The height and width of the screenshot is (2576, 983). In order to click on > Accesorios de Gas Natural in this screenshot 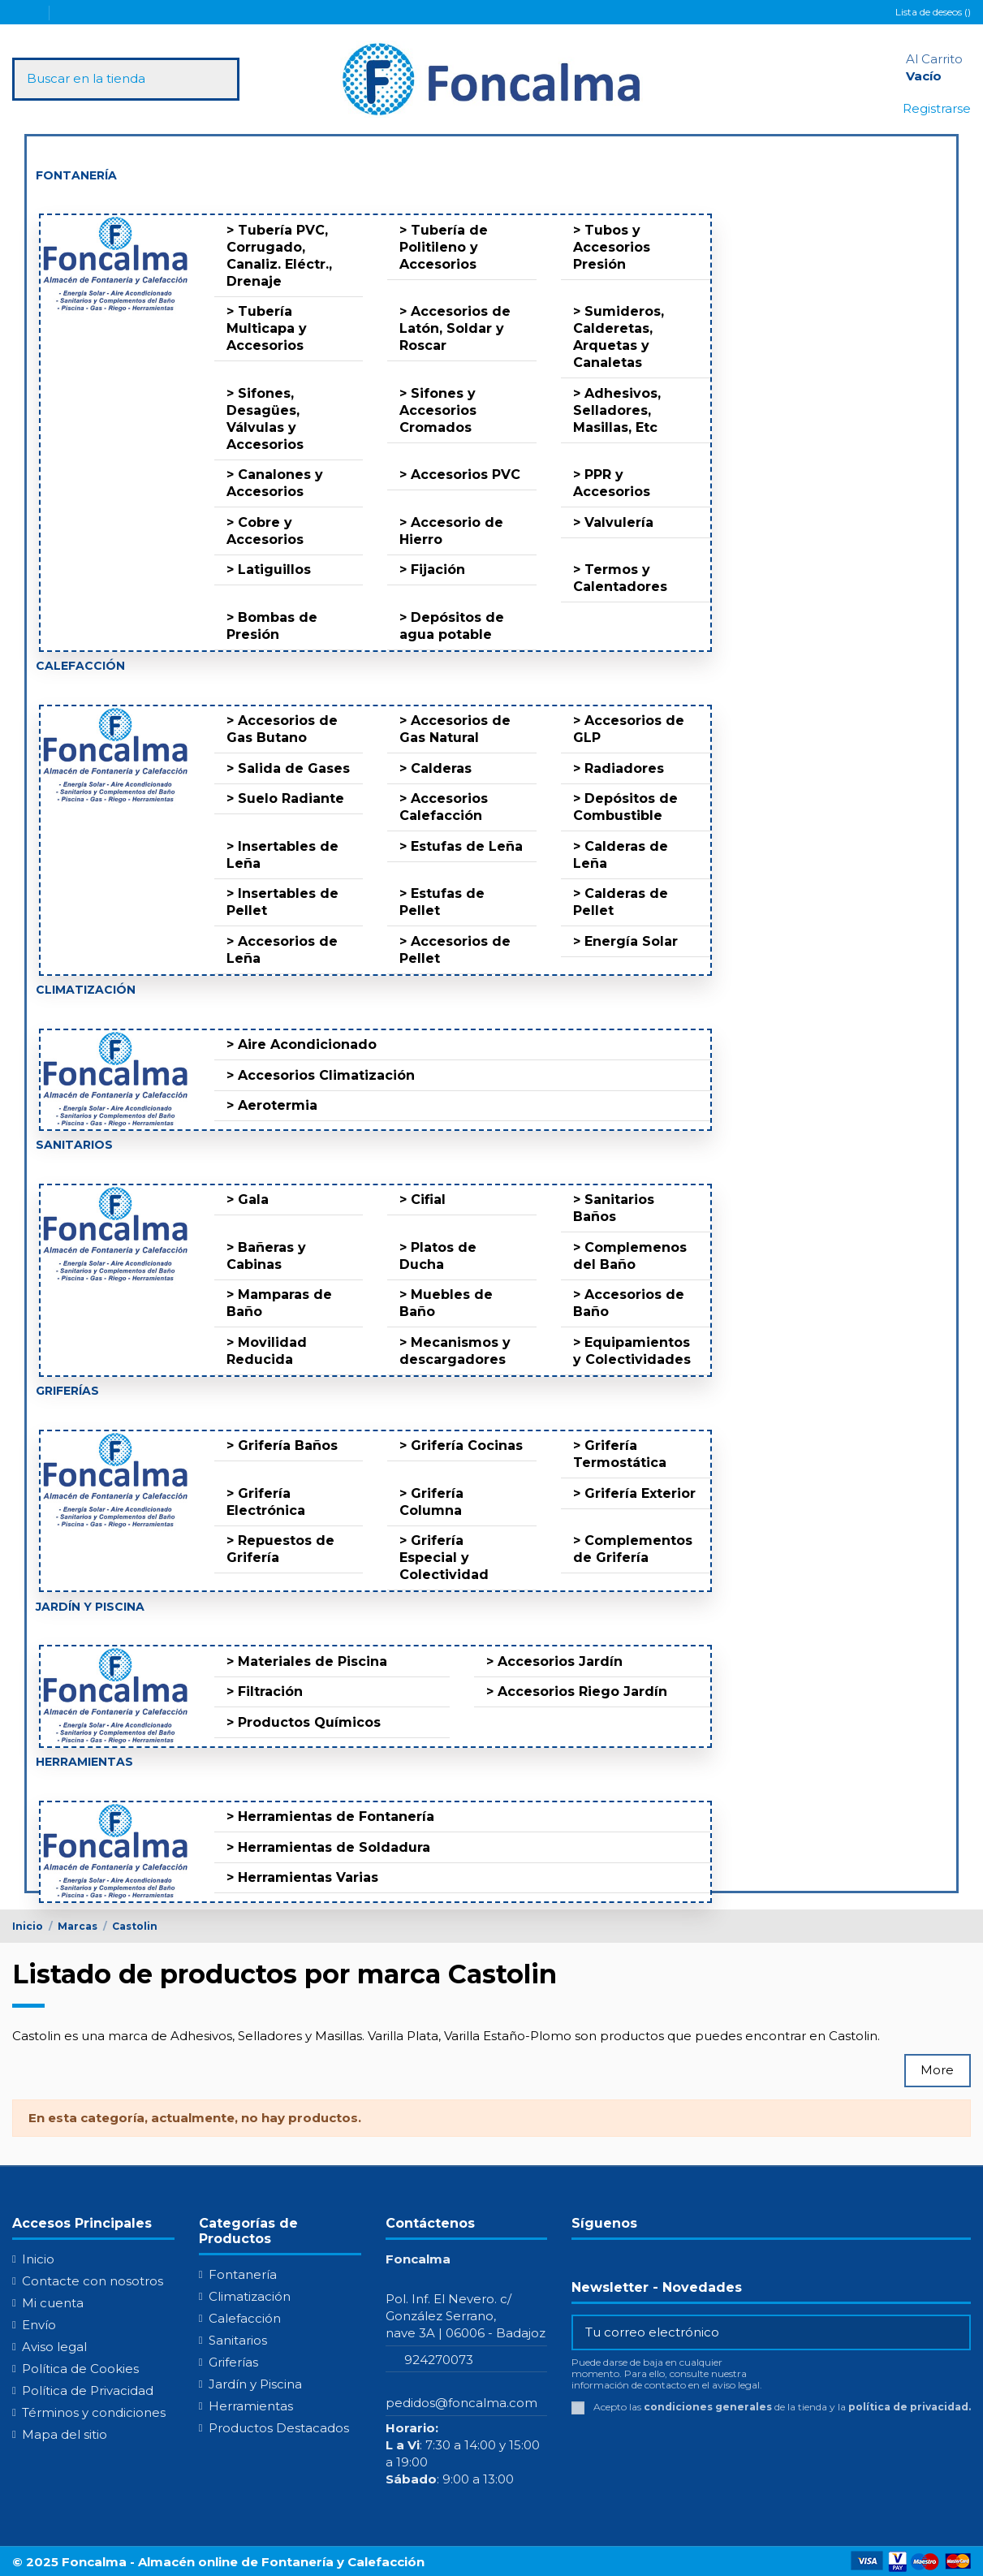, I will do `click(455, 729)`.